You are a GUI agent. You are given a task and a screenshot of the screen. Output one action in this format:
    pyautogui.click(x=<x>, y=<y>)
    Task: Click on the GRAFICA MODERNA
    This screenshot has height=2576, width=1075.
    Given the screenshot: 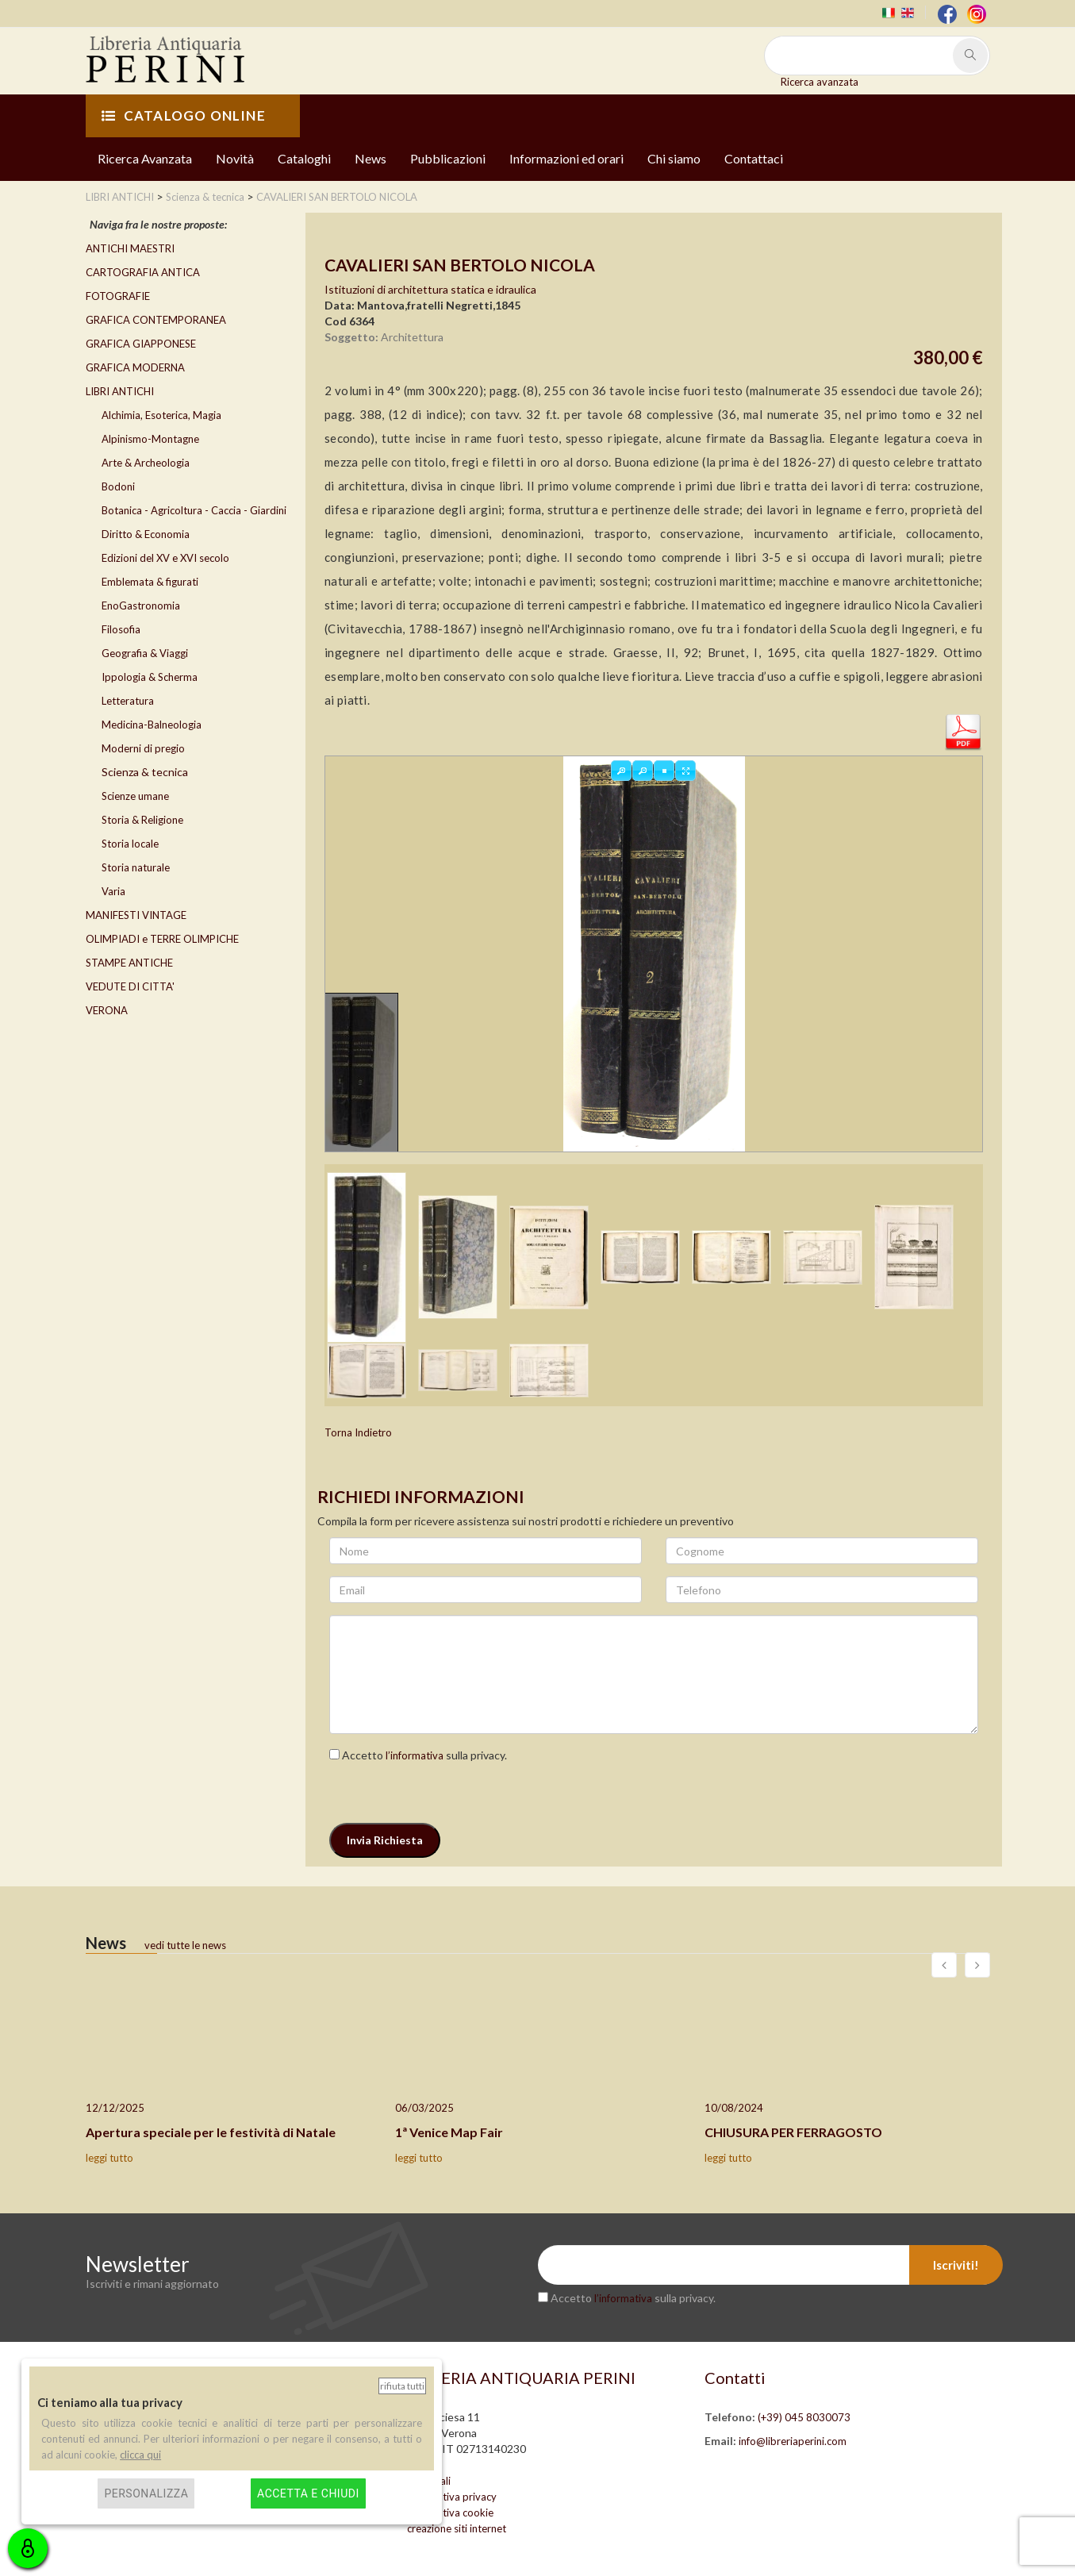 What is the action you would take?
    pyautogui.click(x=135, y=367)
    